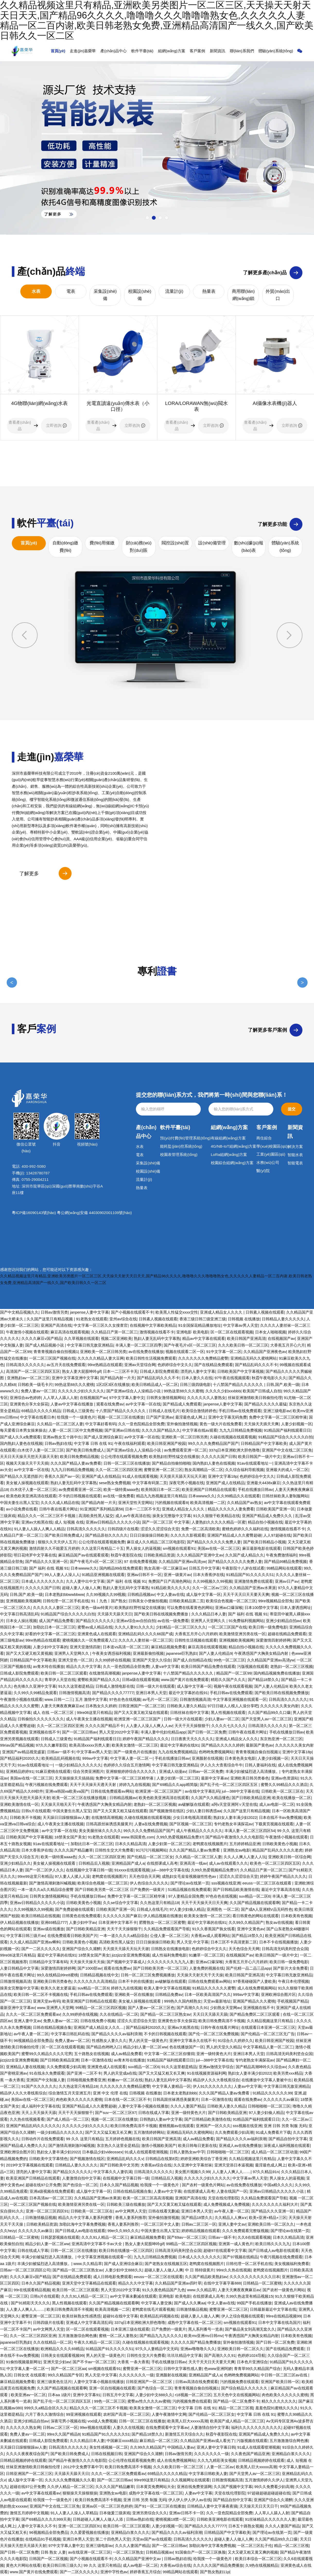 The image size is (314, 2576). Describe the element at coordinates (136, 2376) in the screenshot. I see `久久久久久久久一级` at that location.